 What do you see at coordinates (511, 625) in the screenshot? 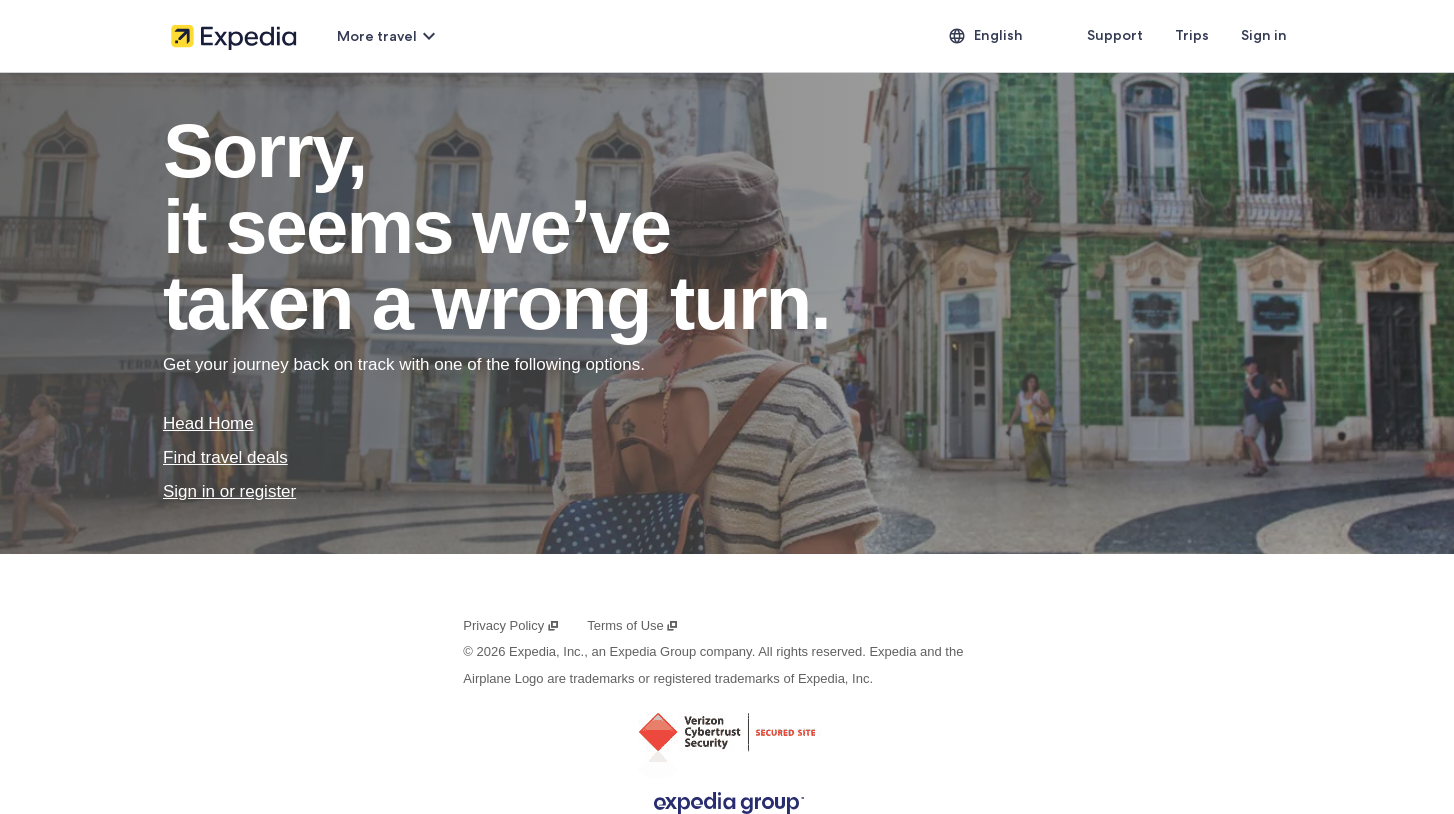
I see `Privacy Policy` at bounding box center [511, 625].